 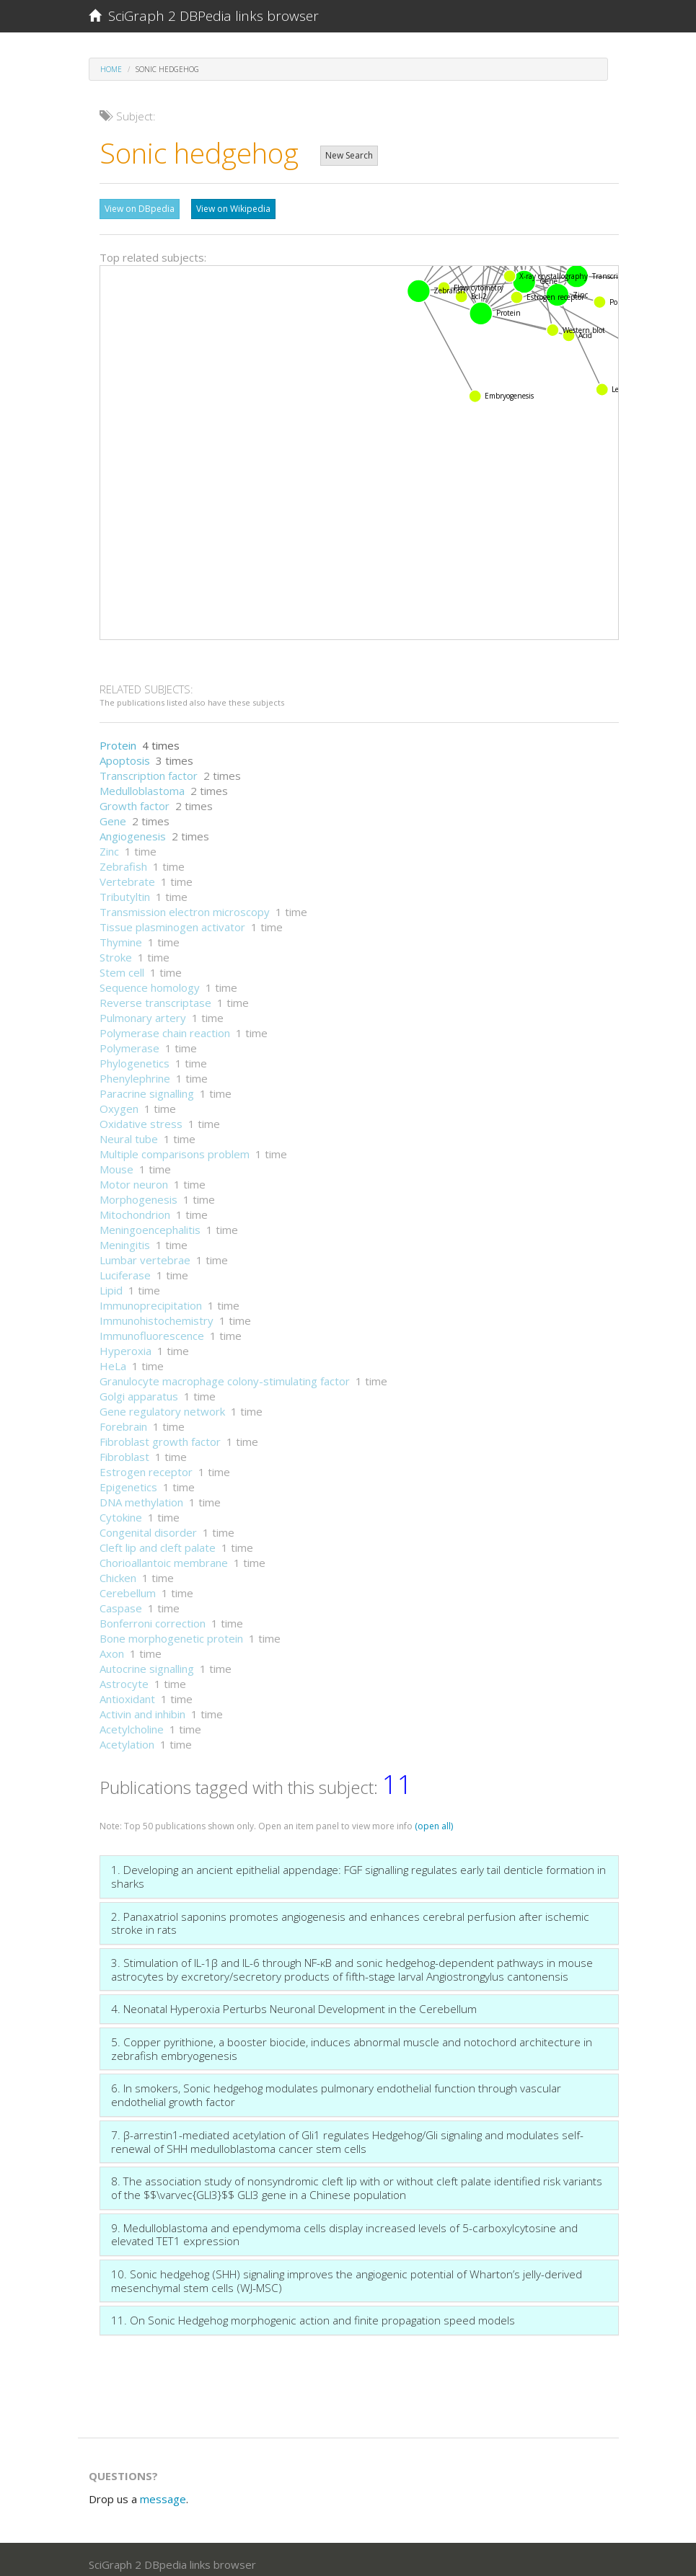 What do you see at coordinates (344, 2227) in the screenshot?
I see `9. Medulloblastoma and ependymoma cells display increased levels of 5-carboxylcytosine and elevated TET1 expression` at bounding box center [344, 2227].